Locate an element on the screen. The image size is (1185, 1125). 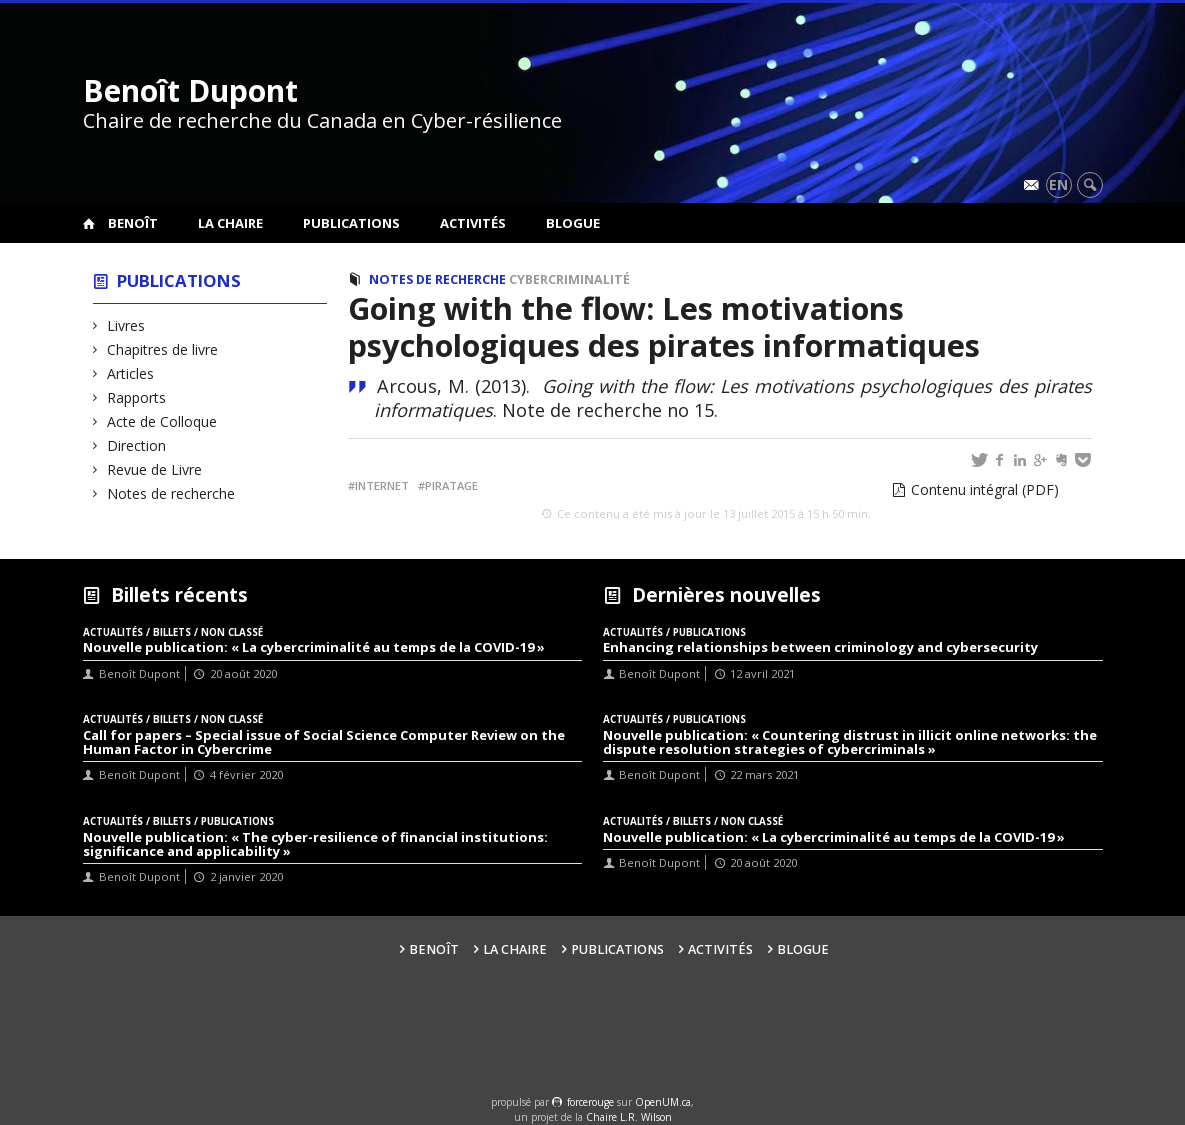
Cybercriminalité is located at coordinates (569, 279).